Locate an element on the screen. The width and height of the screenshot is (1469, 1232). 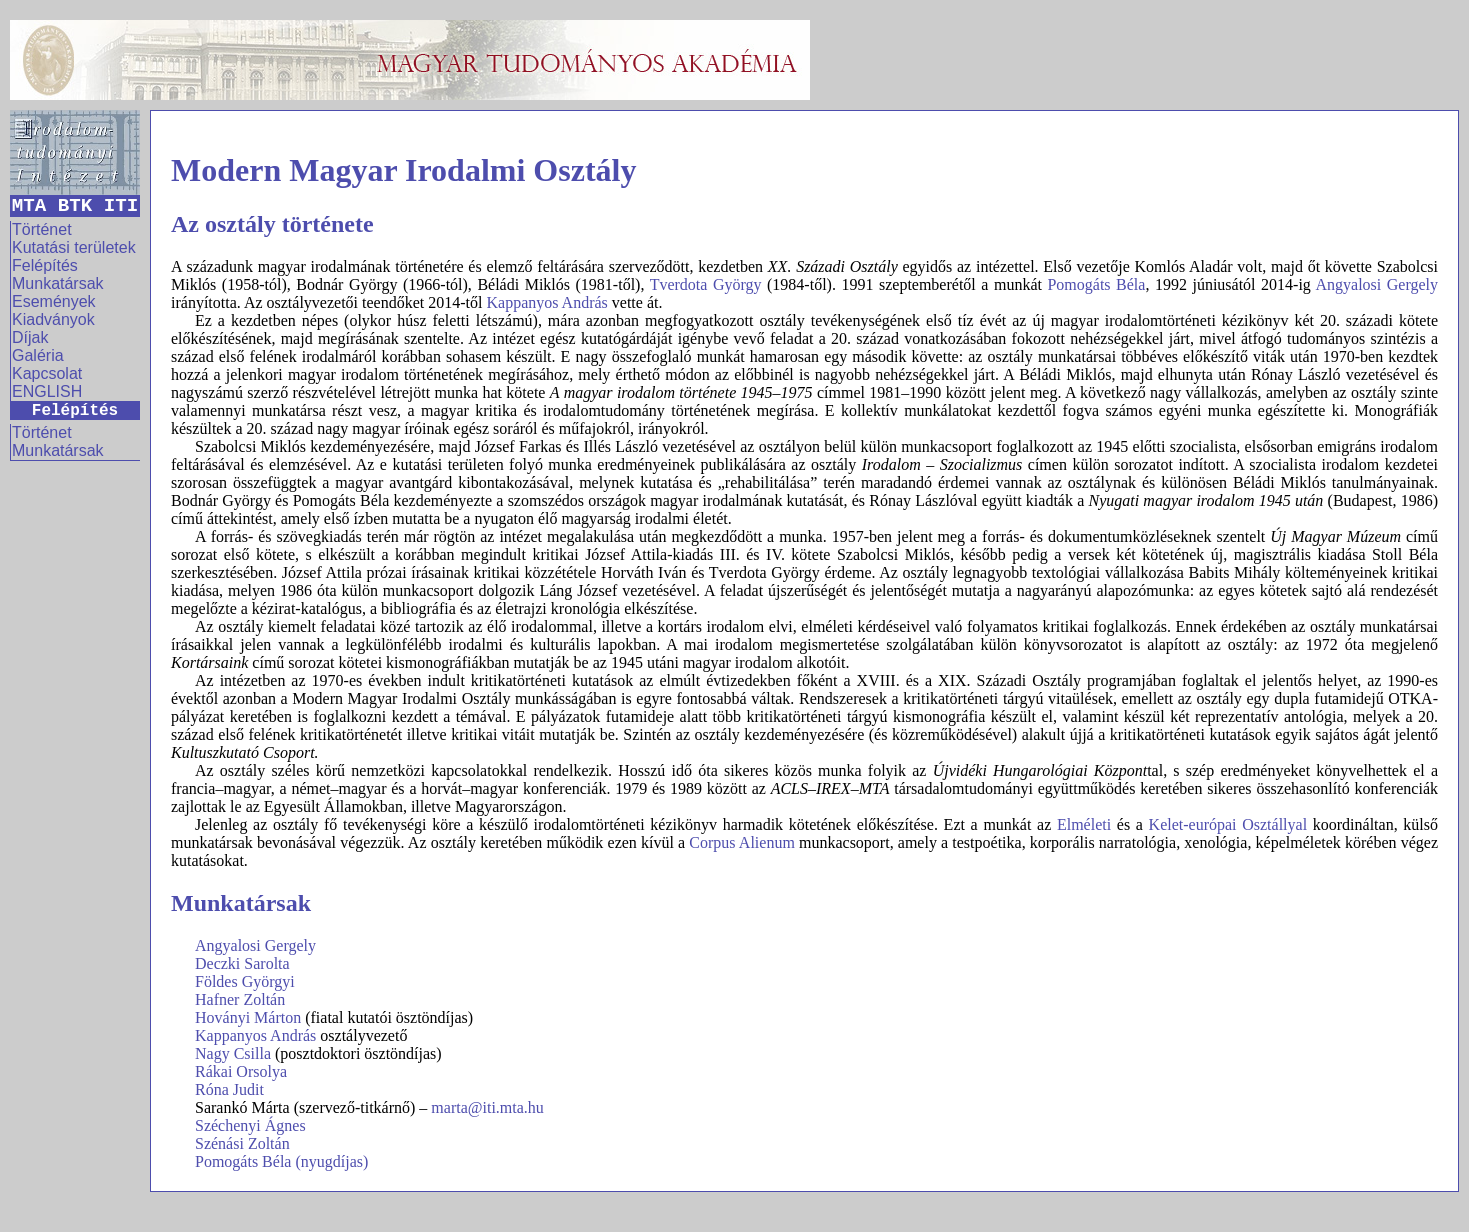
Hafner Zoltán is located at coordinates (240, 999).